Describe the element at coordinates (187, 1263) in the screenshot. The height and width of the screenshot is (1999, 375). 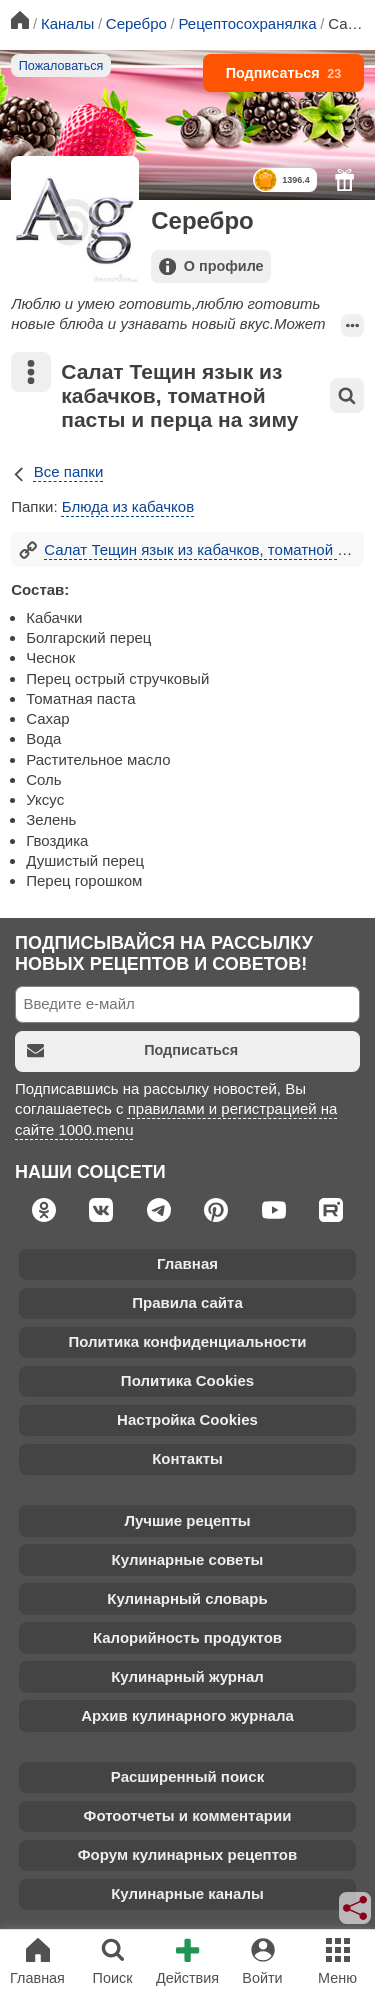
I see `Главная` at that location.